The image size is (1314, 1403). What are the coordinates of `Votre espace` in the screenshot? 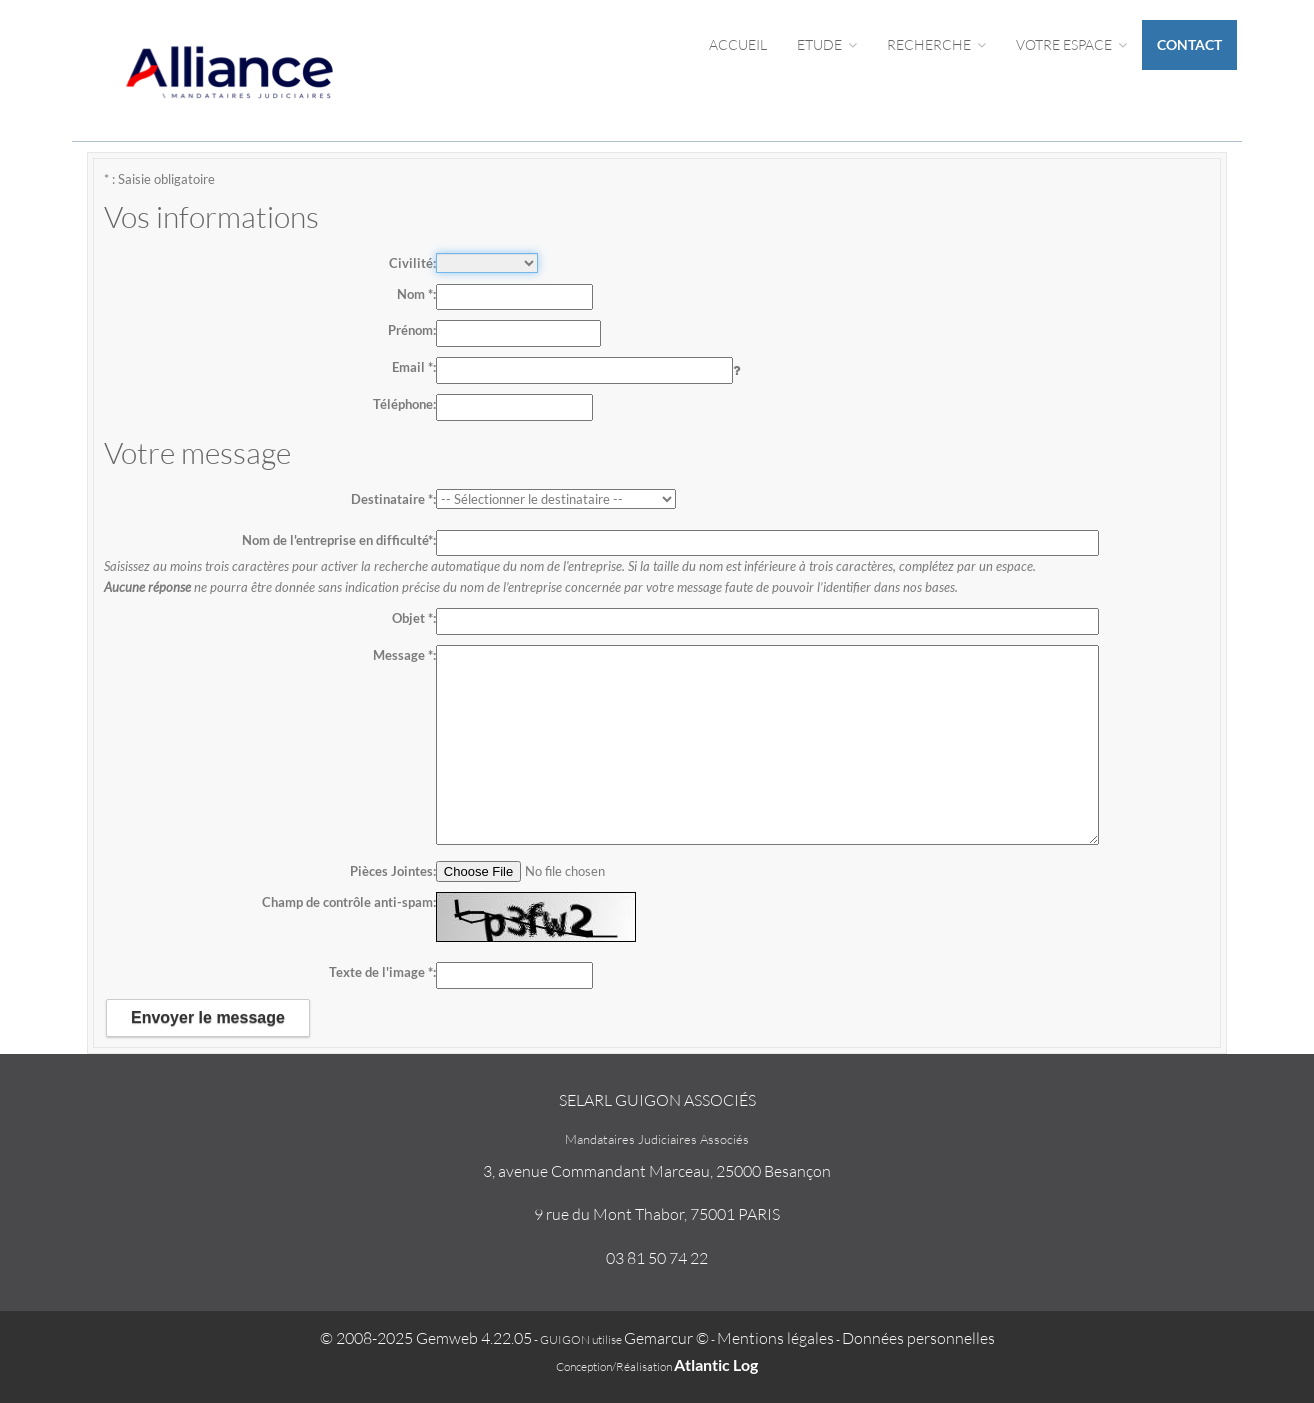 It's located at (1071, 44).